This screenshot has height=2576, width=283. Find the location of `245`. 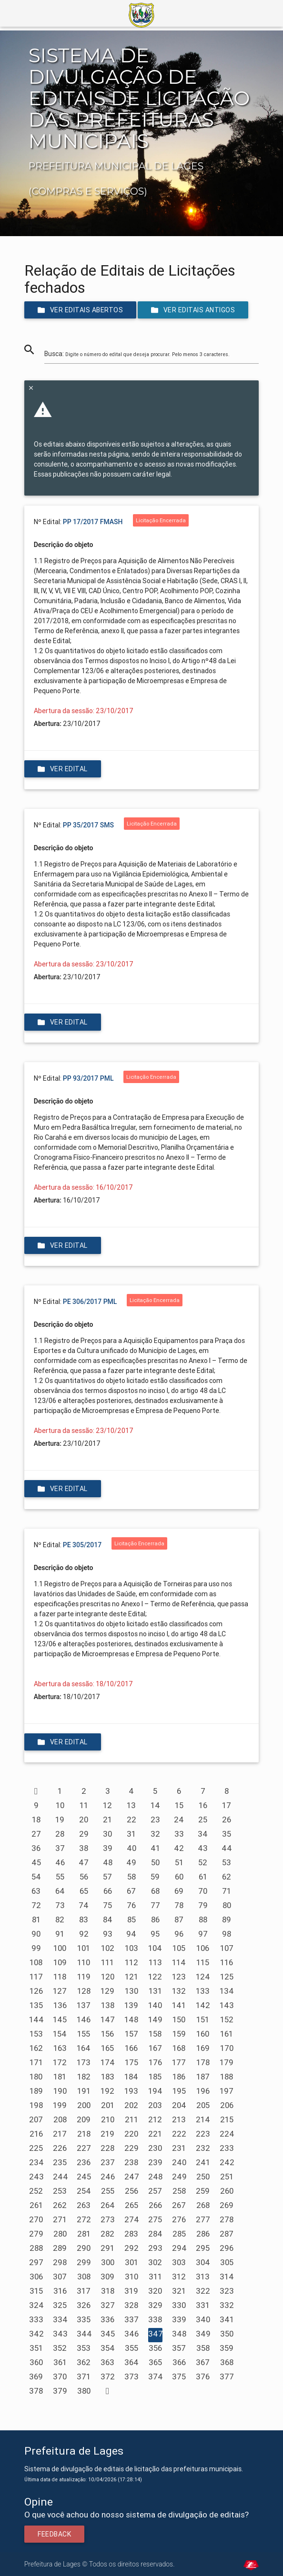

245 is located at coordinates (84, 2176).